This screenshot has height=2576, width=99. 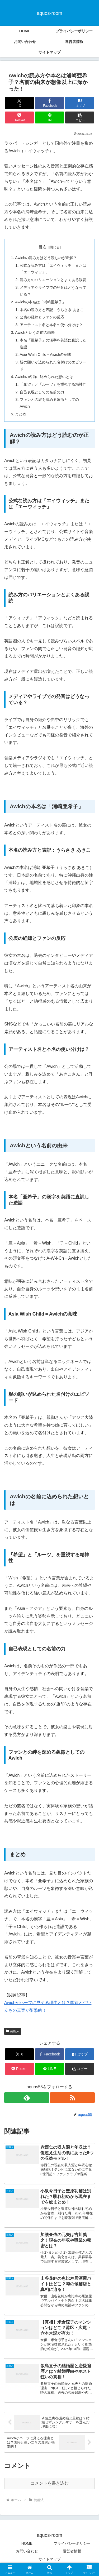 What do you see at coordinates (40, 302) in the screenshot?
I see `Awichの本名は「浦崎亜希子」` at bounding box center [40, 302].